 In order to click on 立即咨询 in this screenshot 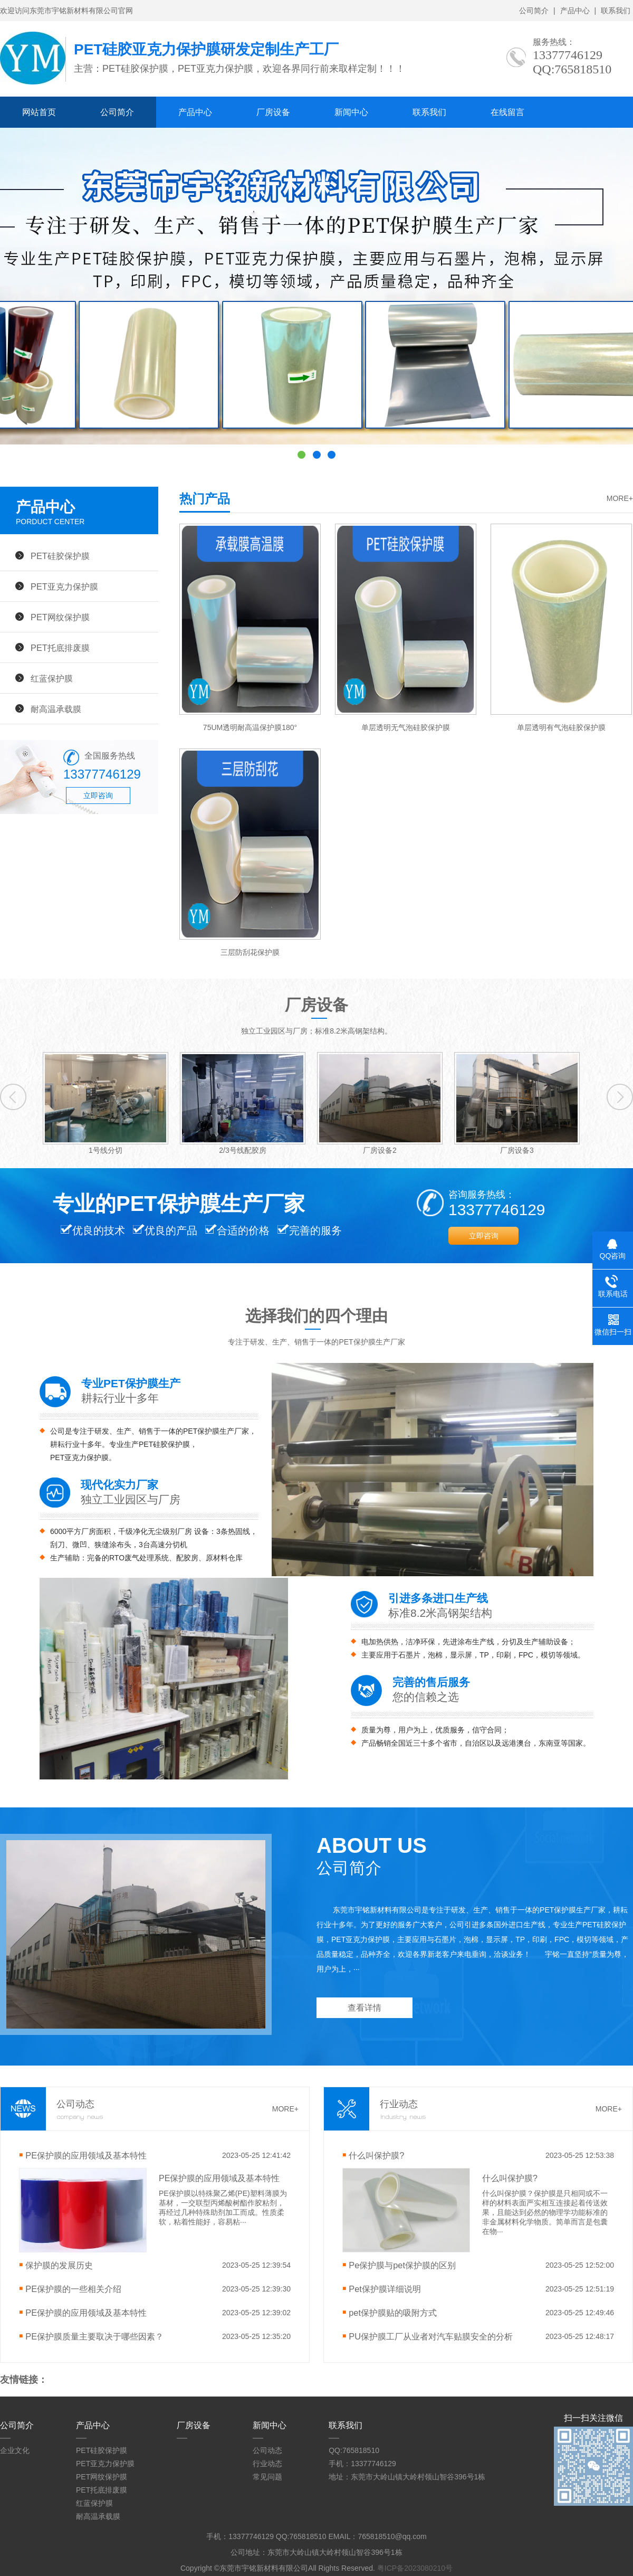, I will do `click(98, 795)`.